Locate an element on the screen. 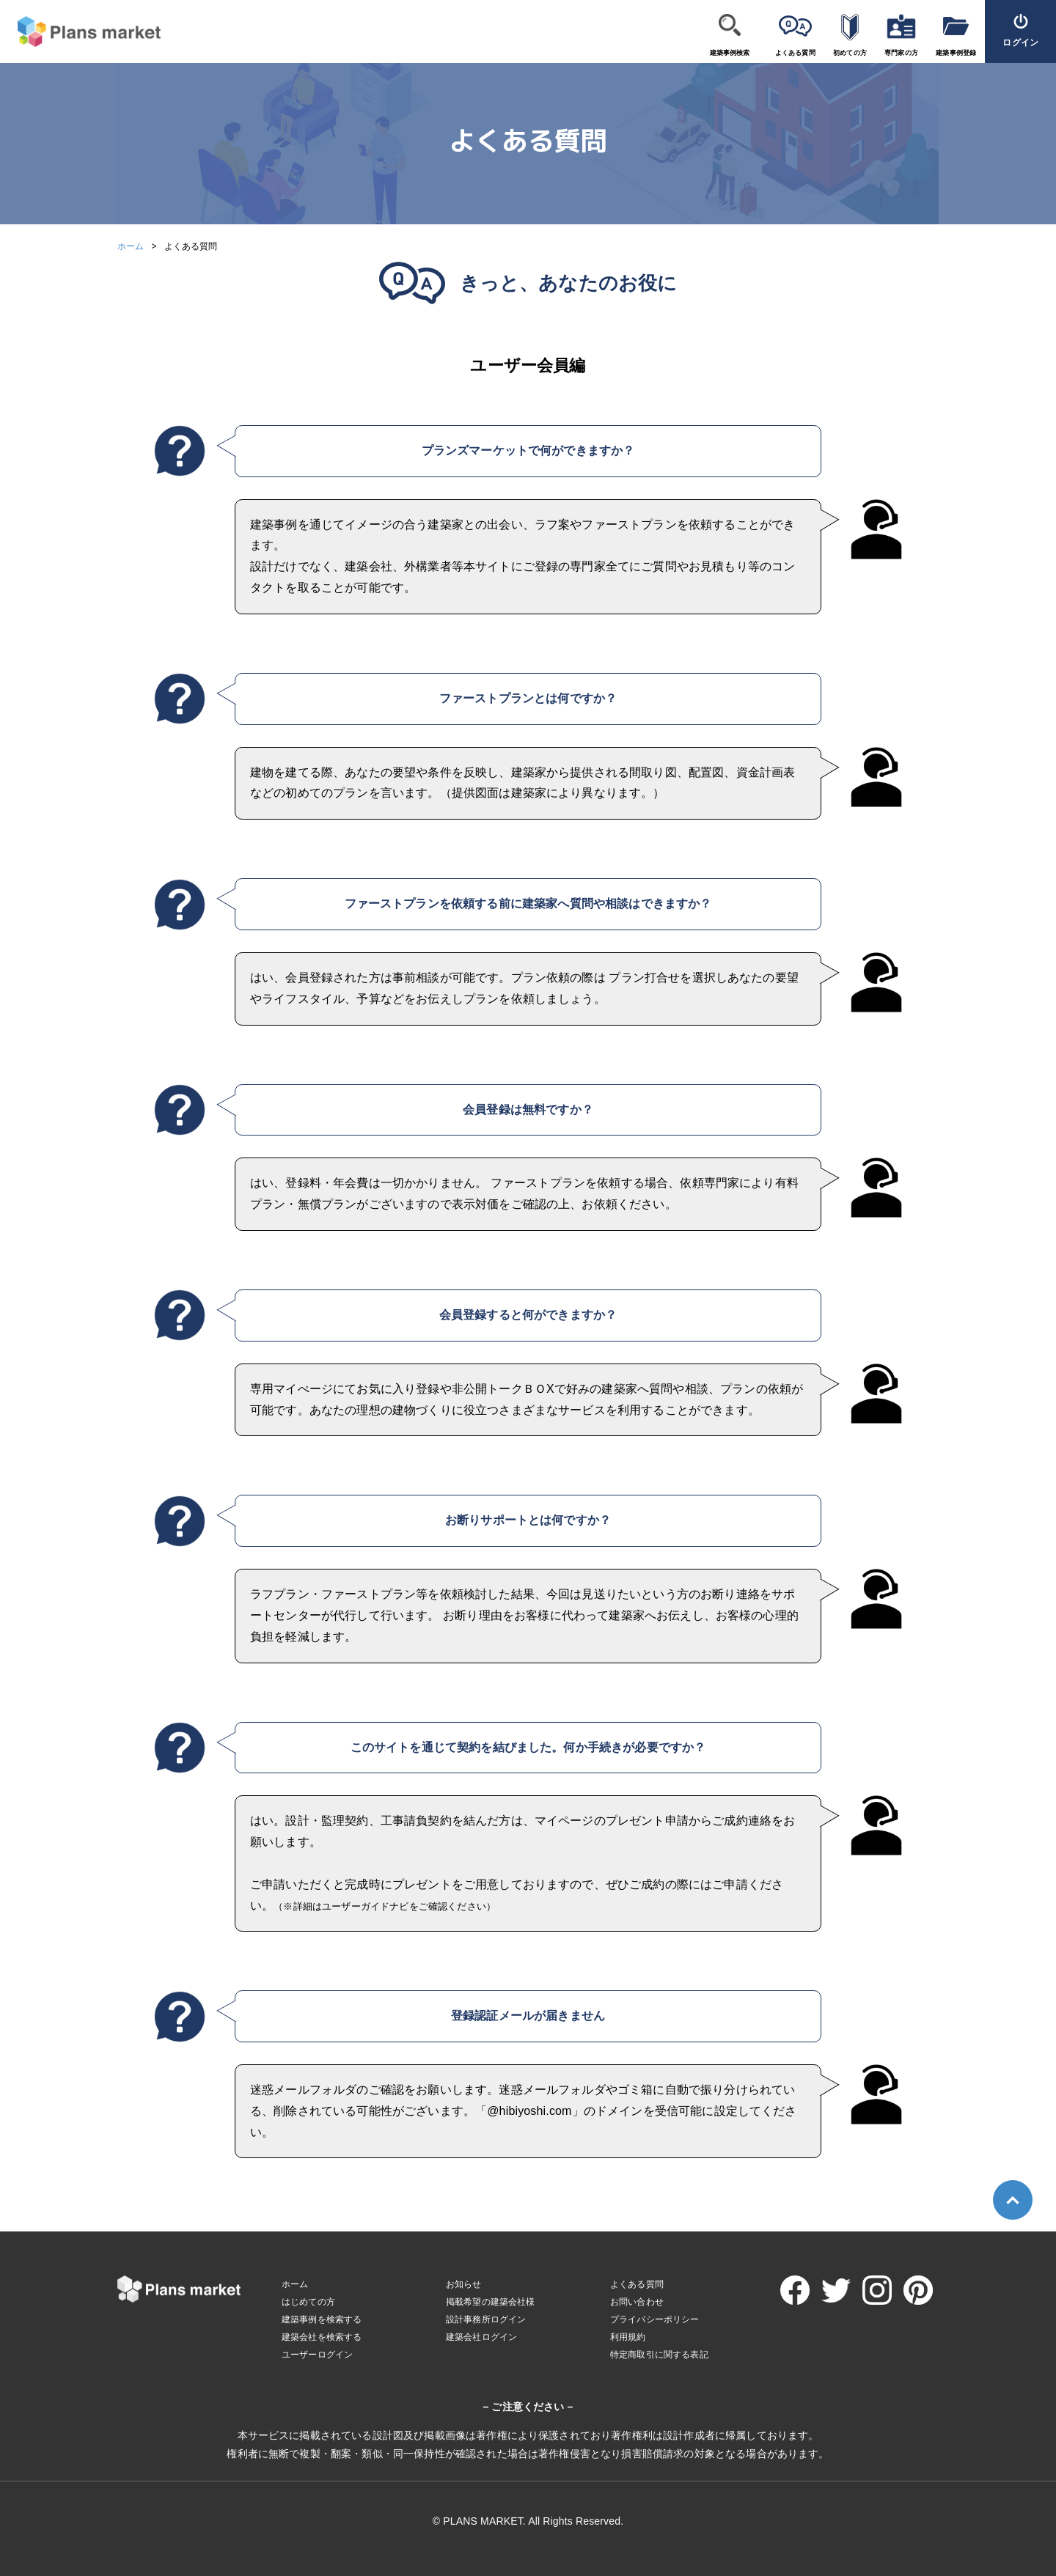  特定商取引に関する表記 is located at coordinates (659, 2354).